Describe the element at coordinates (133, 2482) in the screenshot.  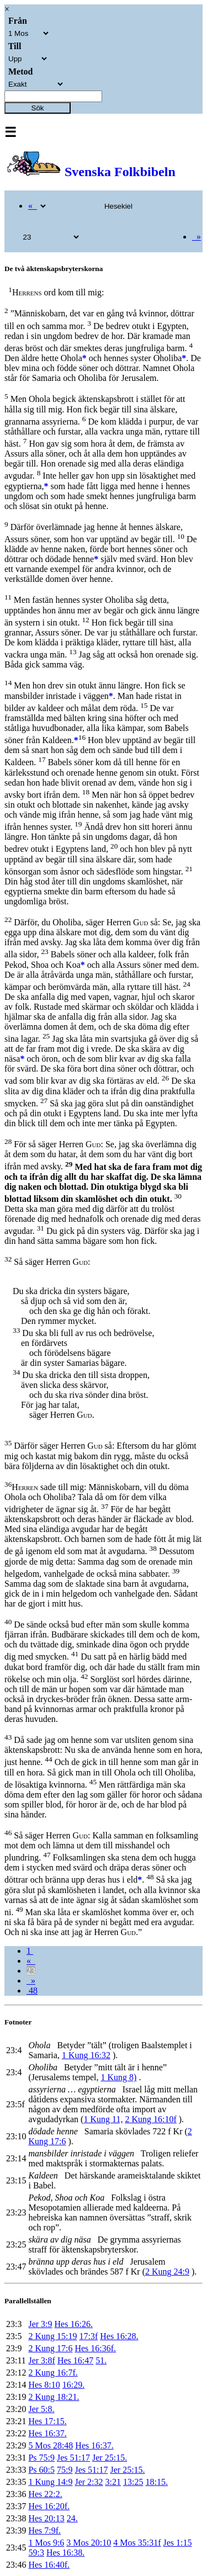
I see `13:25` at that location.